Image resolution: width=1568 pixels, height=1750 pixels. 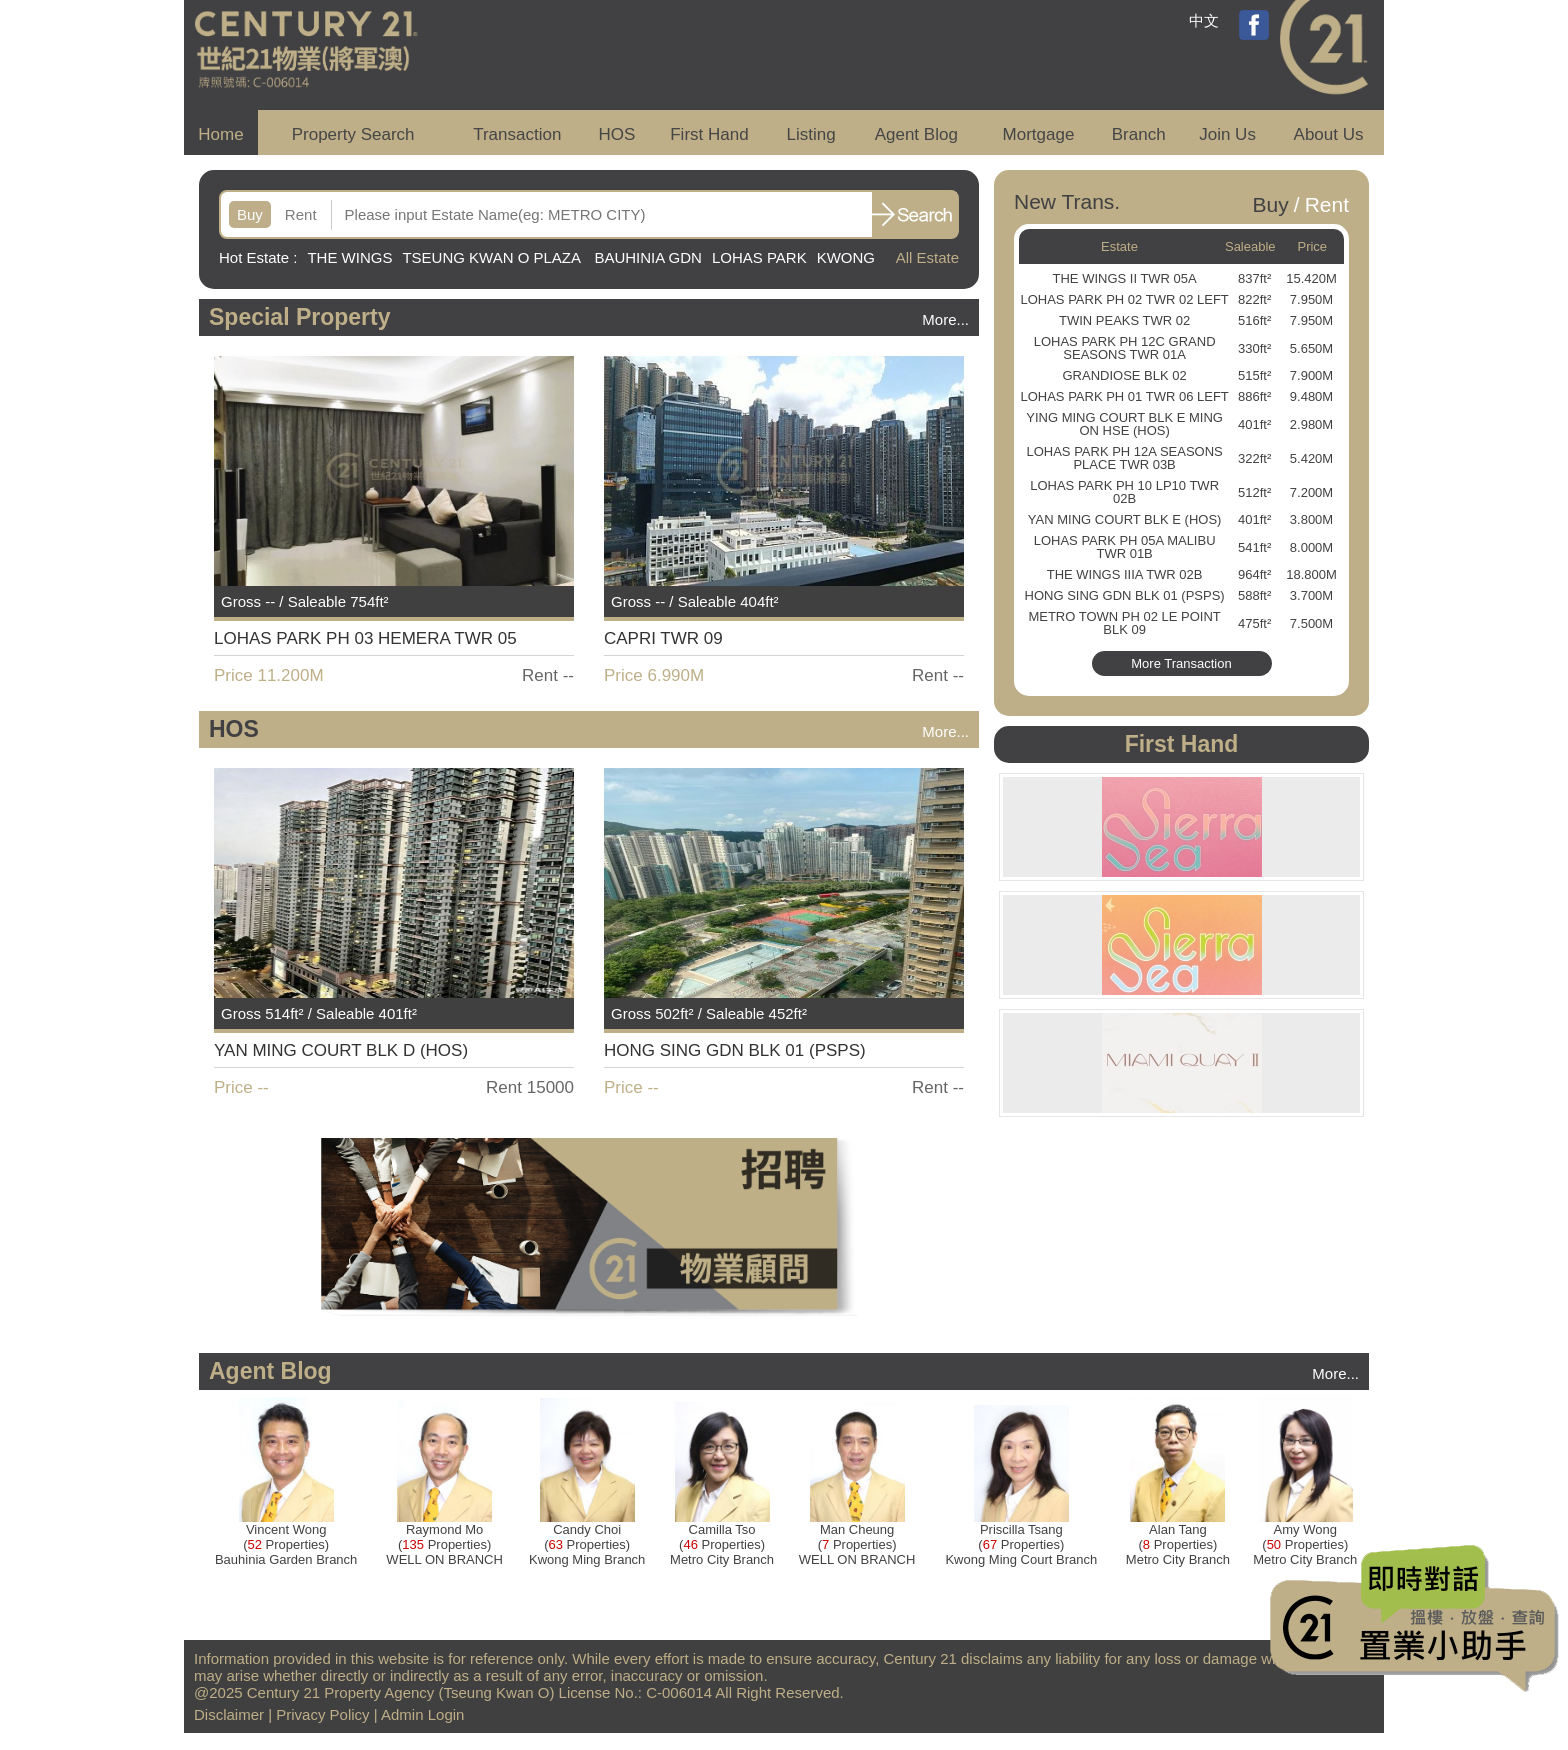 I want to click on Buy, so click(x=250, y=214).